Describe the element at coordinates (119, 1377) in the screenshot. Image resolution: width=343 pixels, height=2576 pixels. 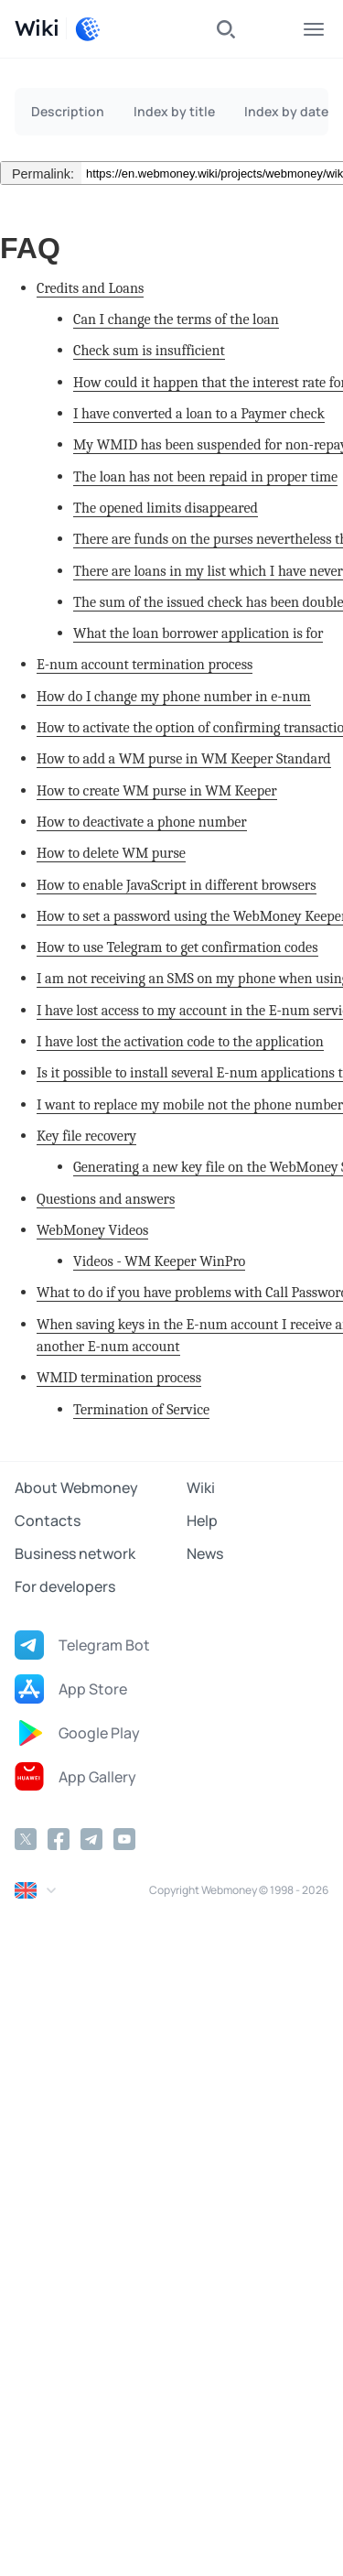
I see `WMID termination process` at that location.